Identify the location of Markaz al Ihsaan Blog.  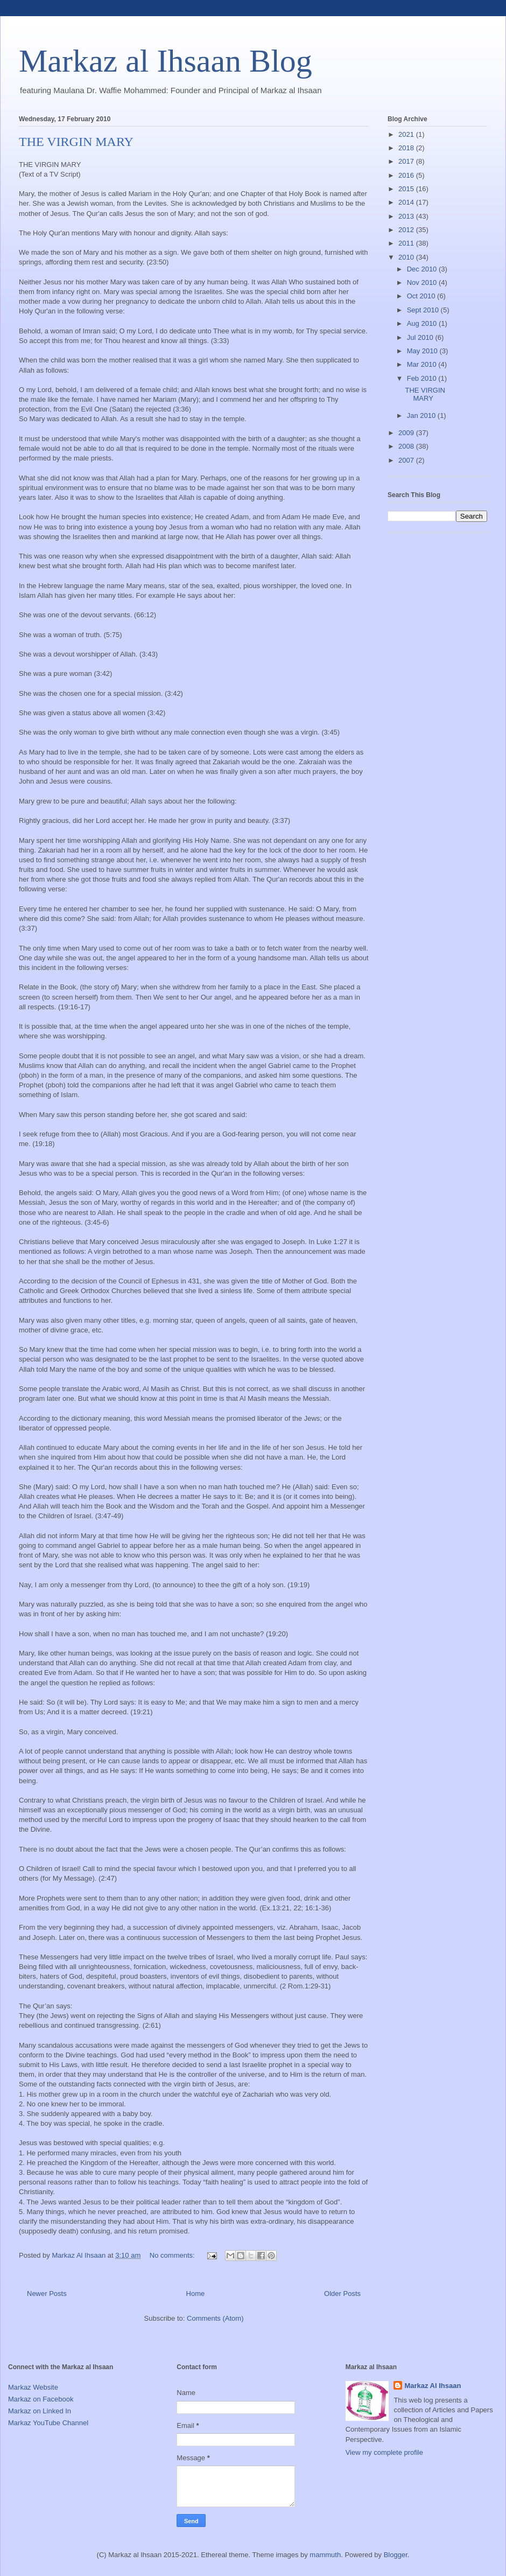
(165, 61).